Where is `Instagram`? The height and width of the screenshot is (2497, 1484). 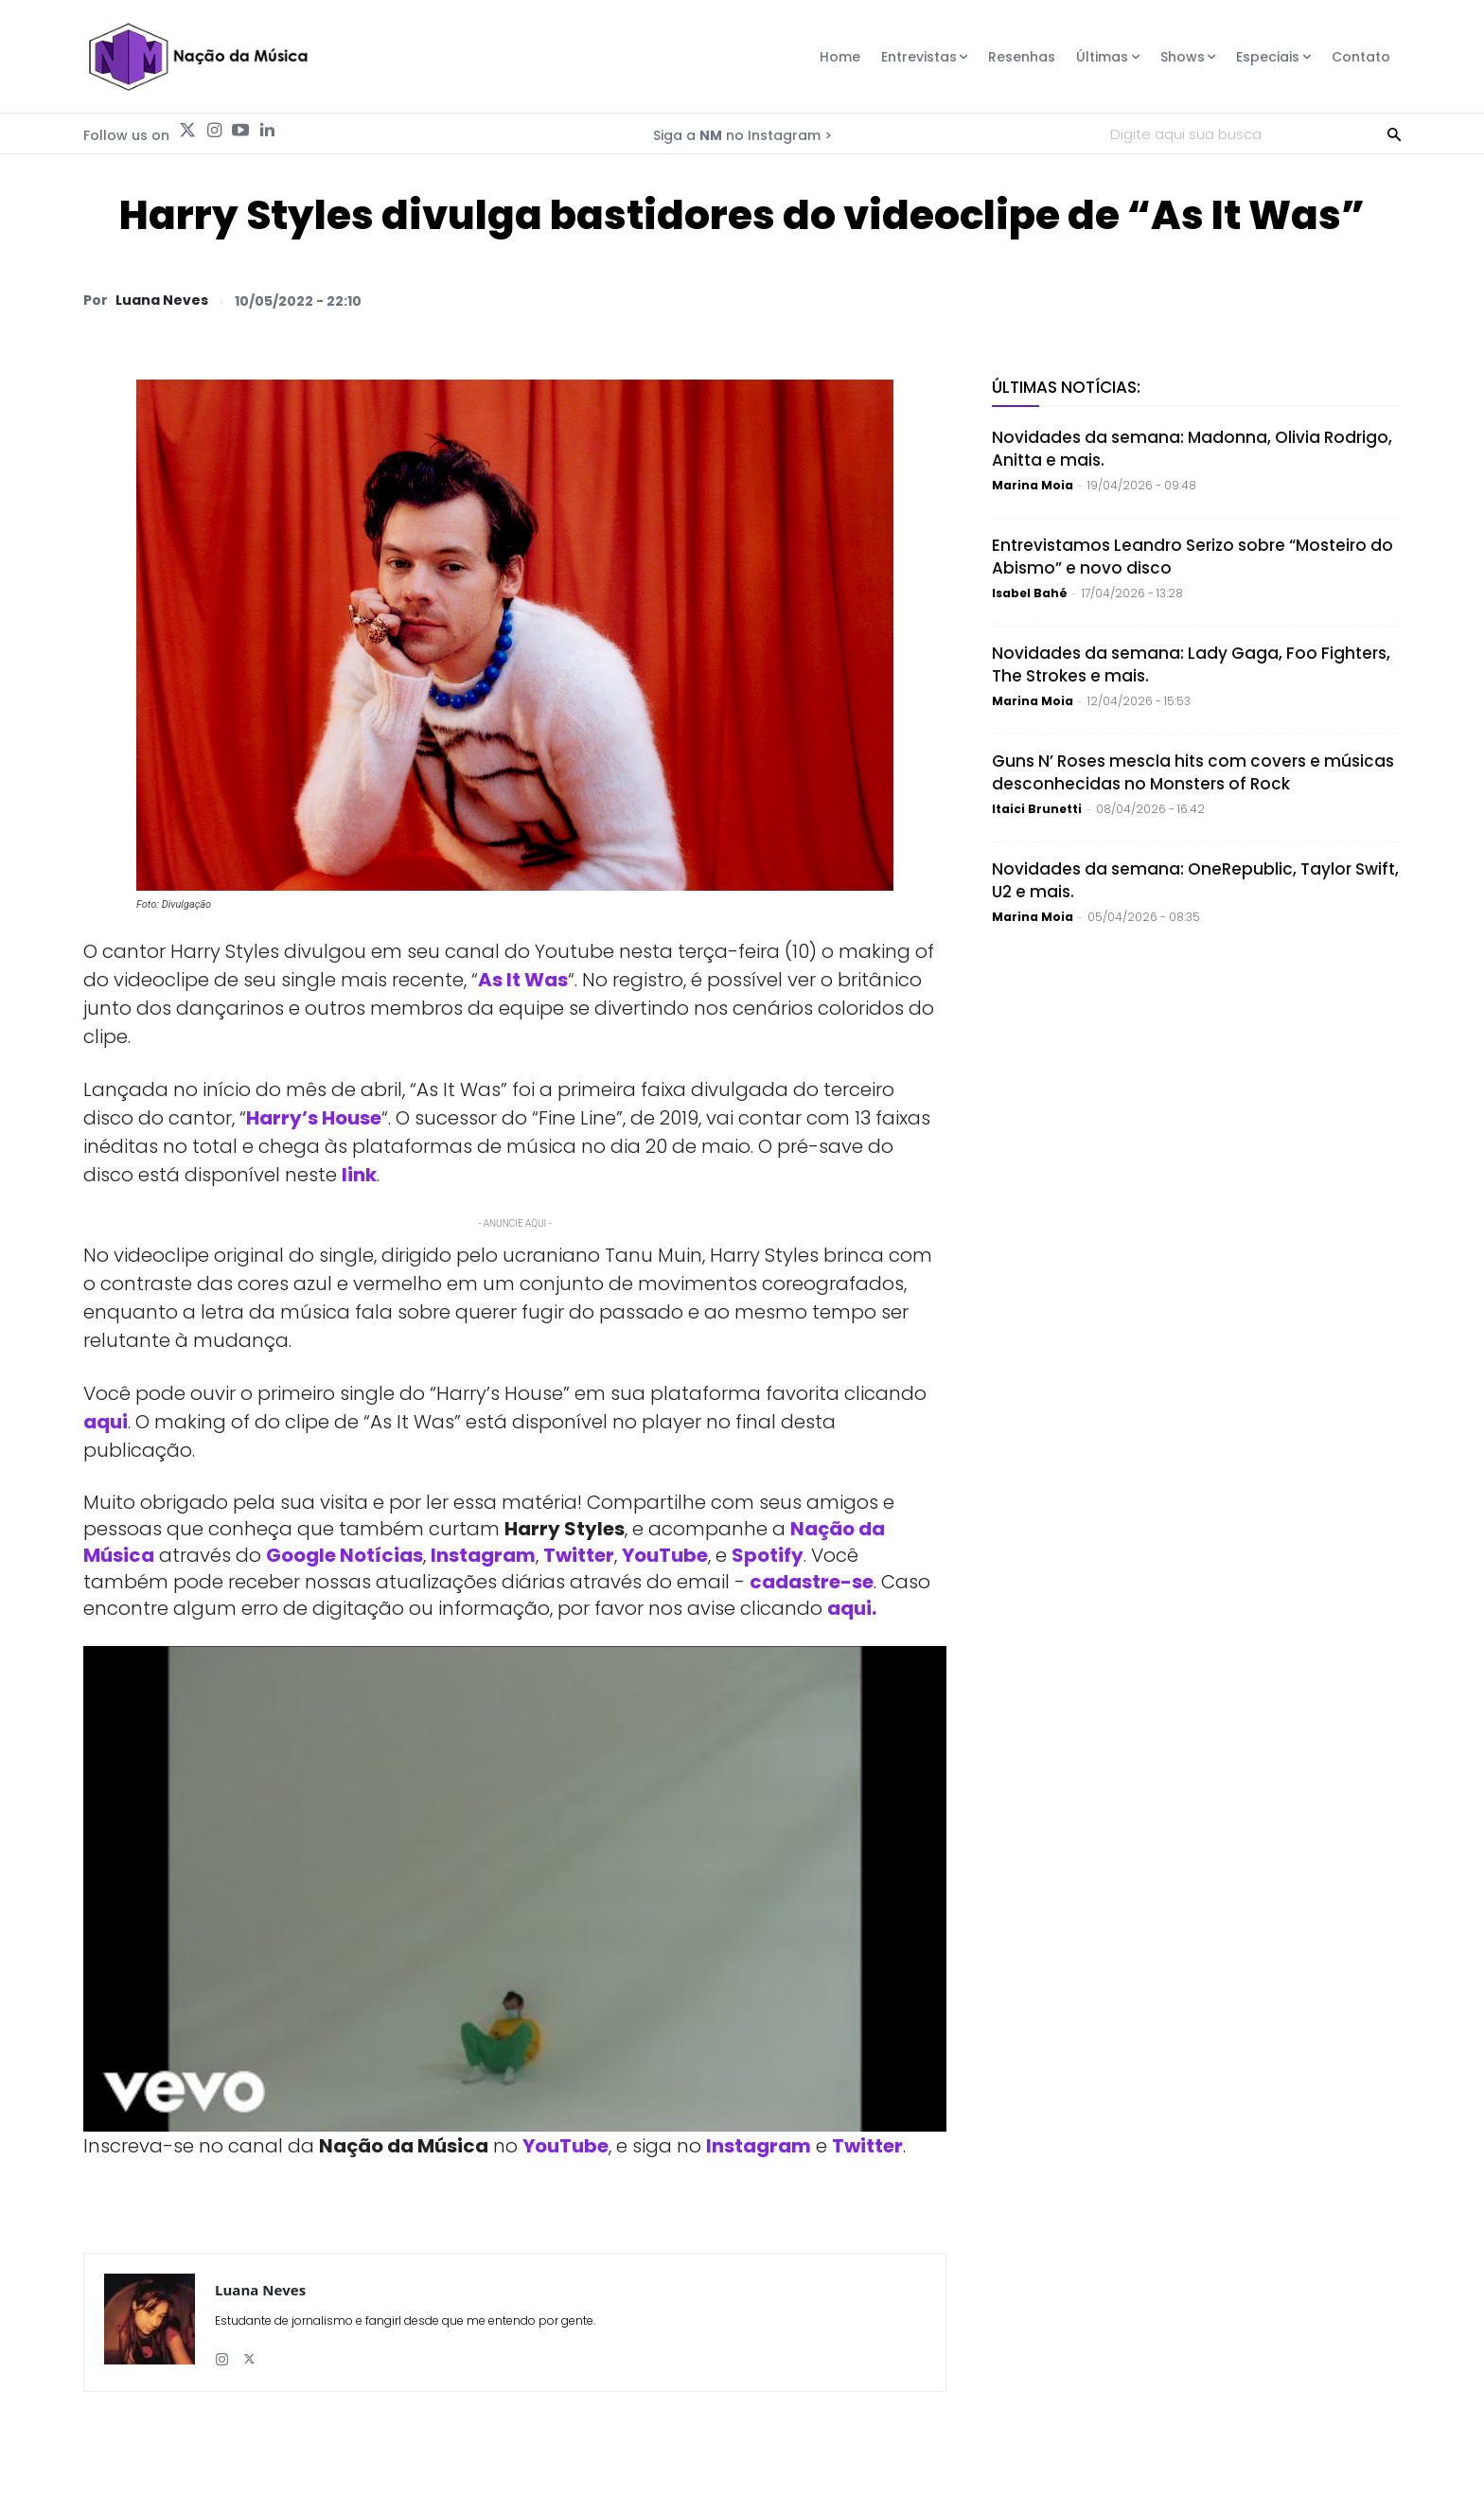 Instagram is located at coordinates (483, 1555).